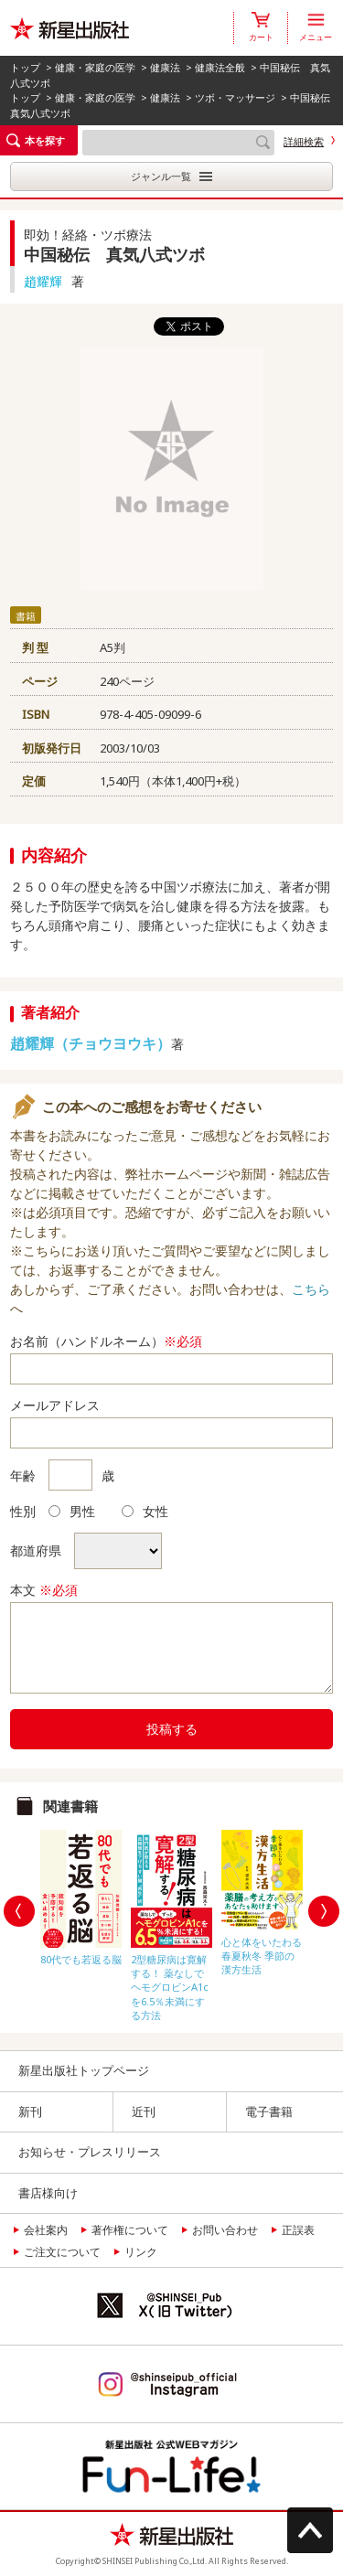 The image size is (343, 2576). What do you see at coordinates (129, 2230) in the screenshot?
I see `著作権について` at bounding box center [129, 2230].